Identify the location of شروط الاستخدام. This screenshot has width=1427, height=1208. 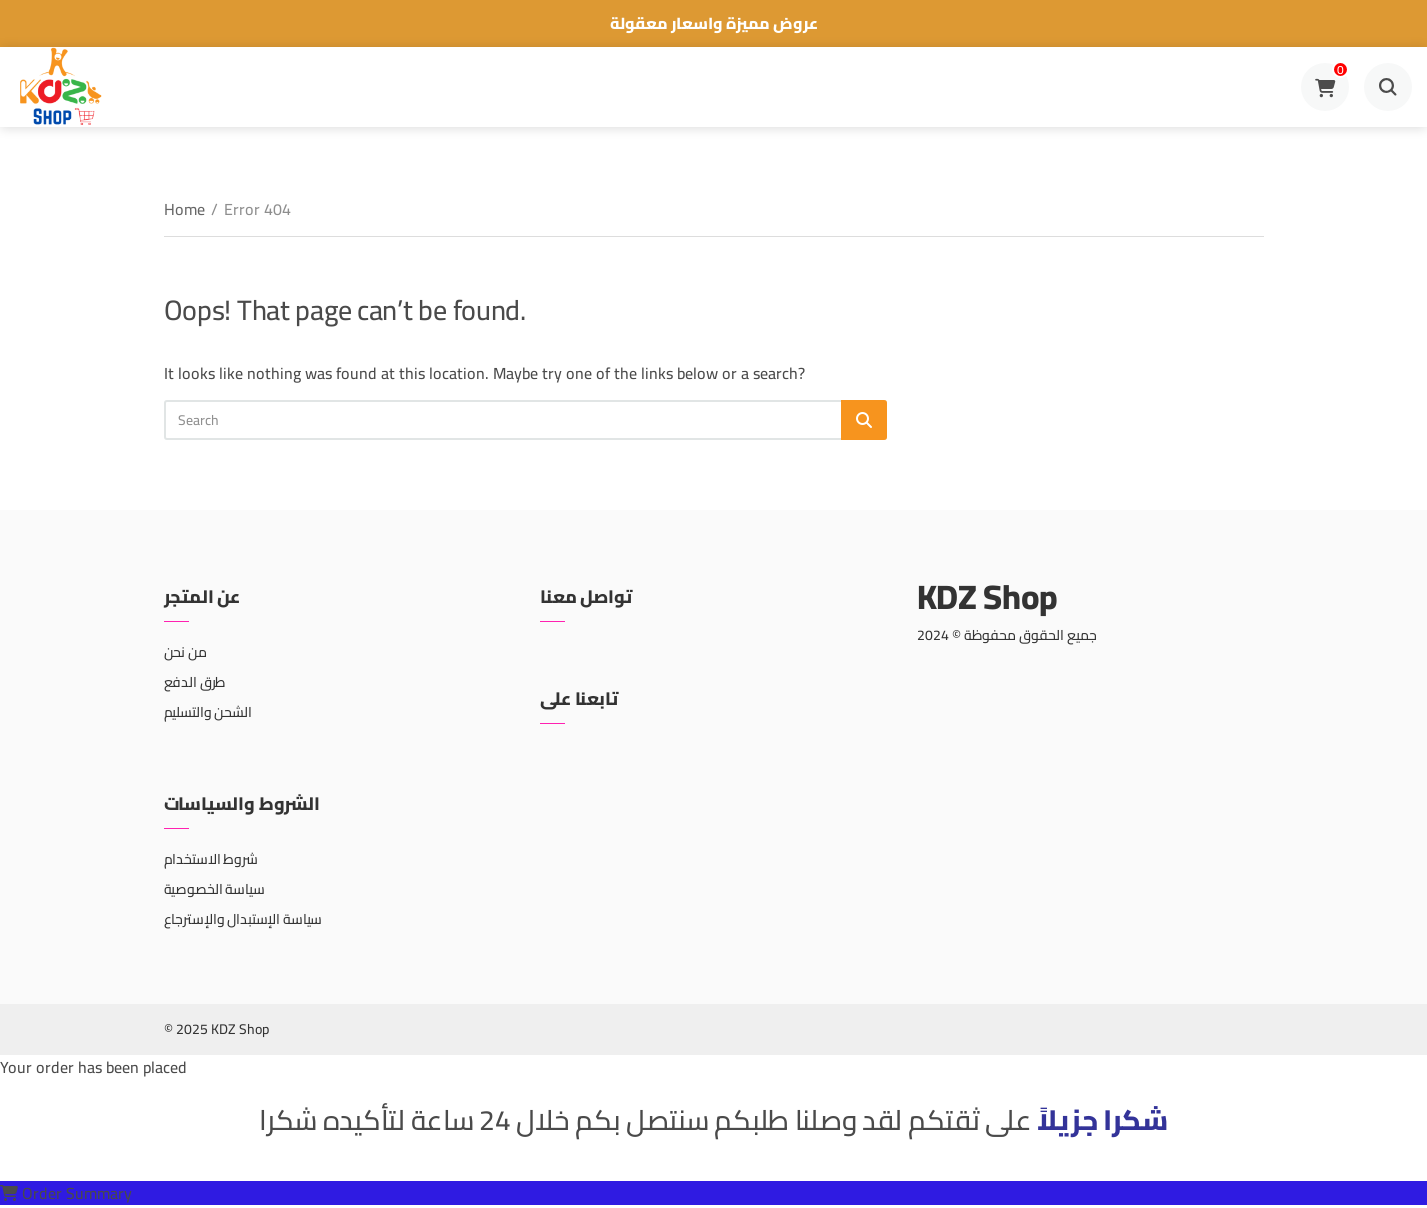
(211, 859).